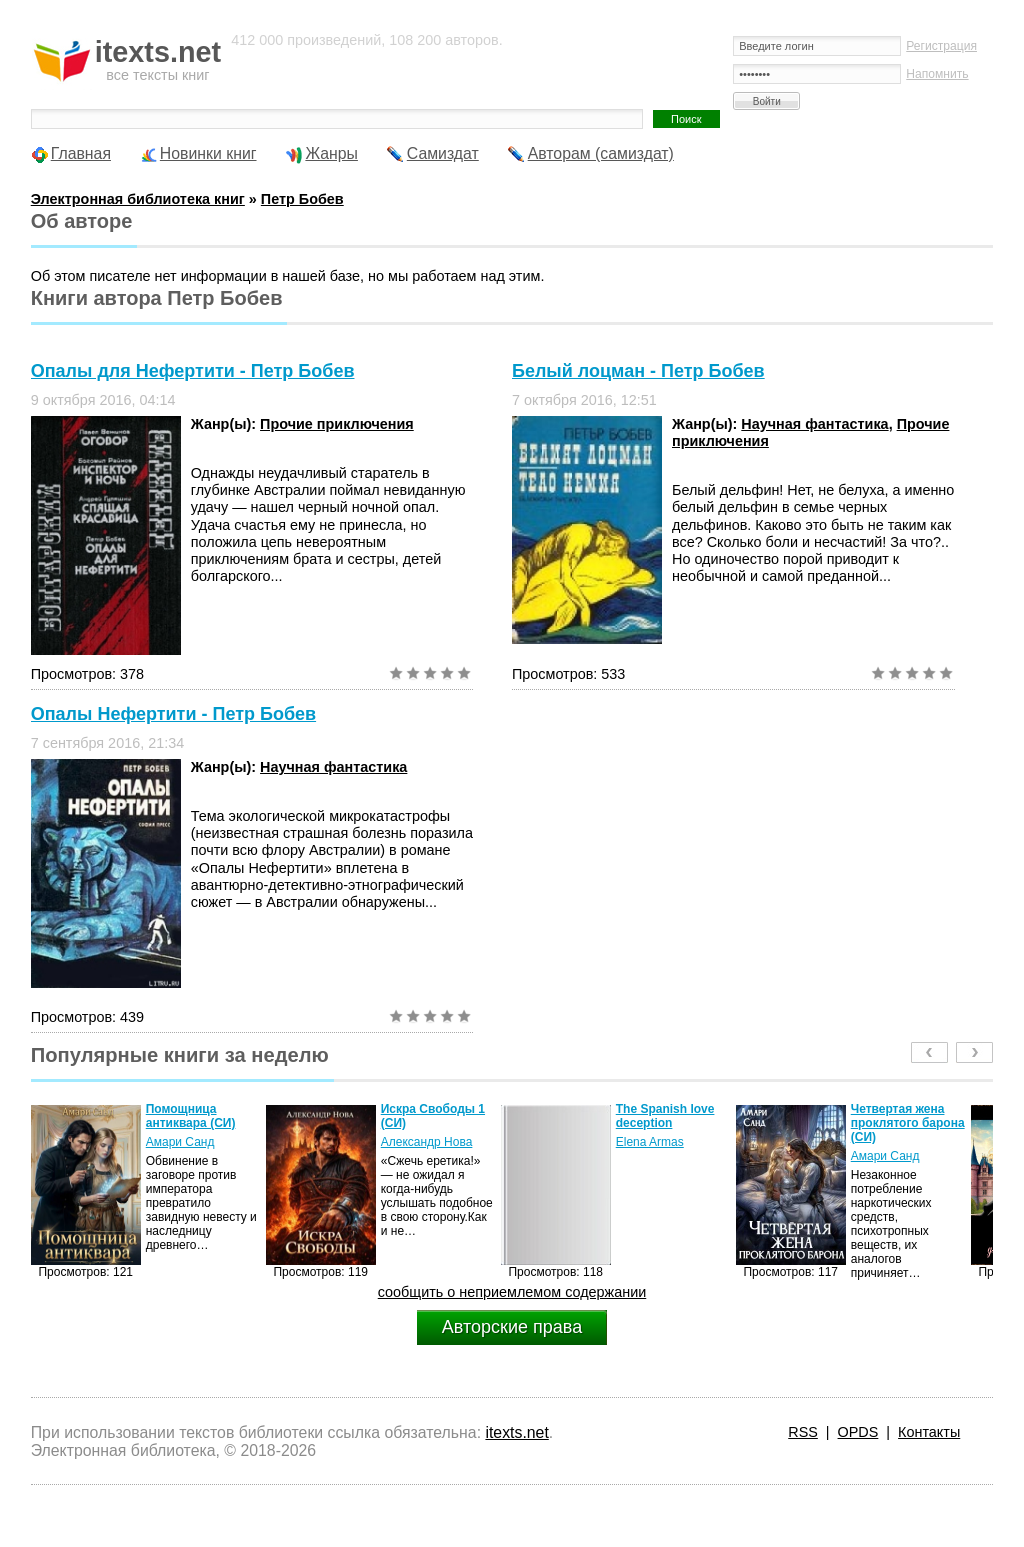 The image size is (1024, 1547). Describe the element at coordinates (208, 153) in the screenshot. I see `Новинки книг` at that location.